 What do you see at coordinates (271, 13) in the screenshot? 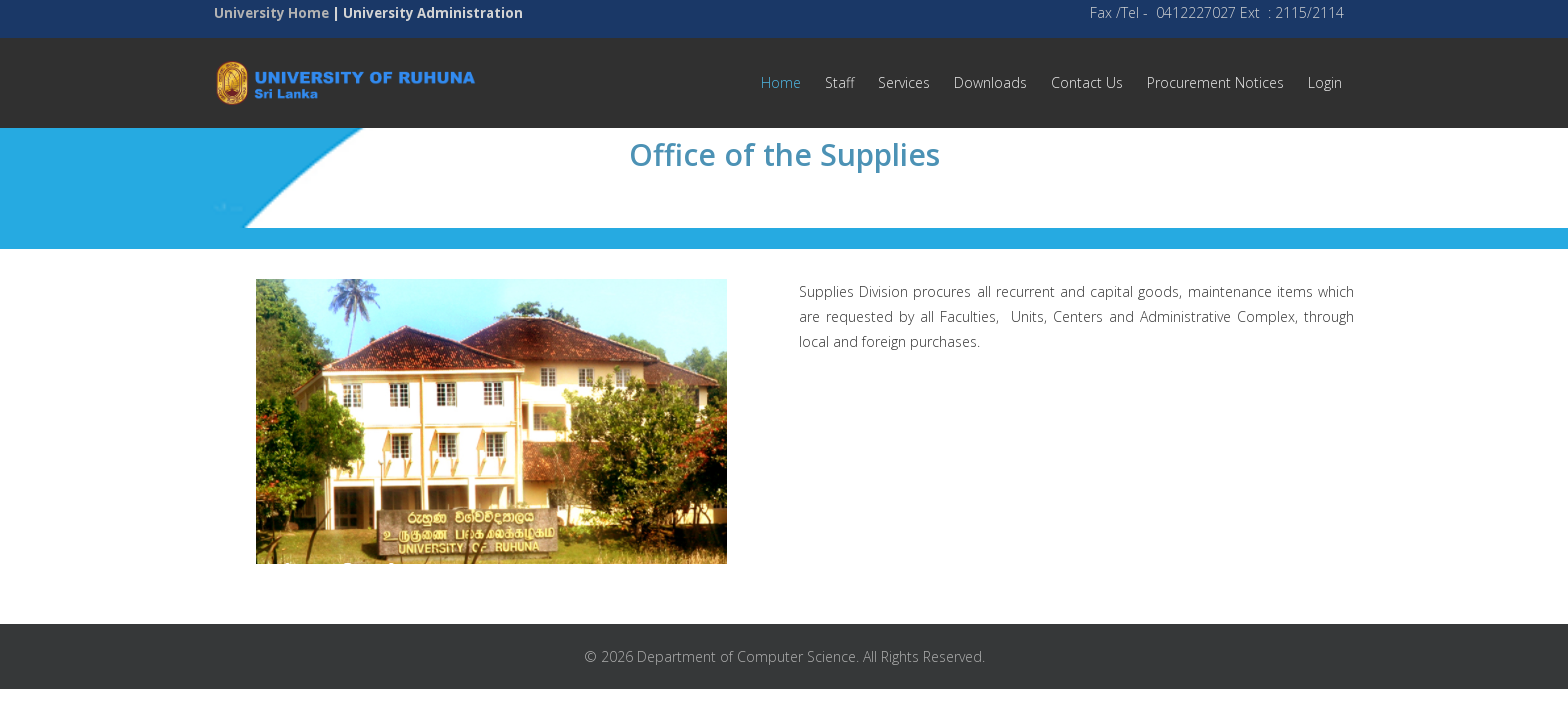
I see `University Home` at bounding box center [271, 13].